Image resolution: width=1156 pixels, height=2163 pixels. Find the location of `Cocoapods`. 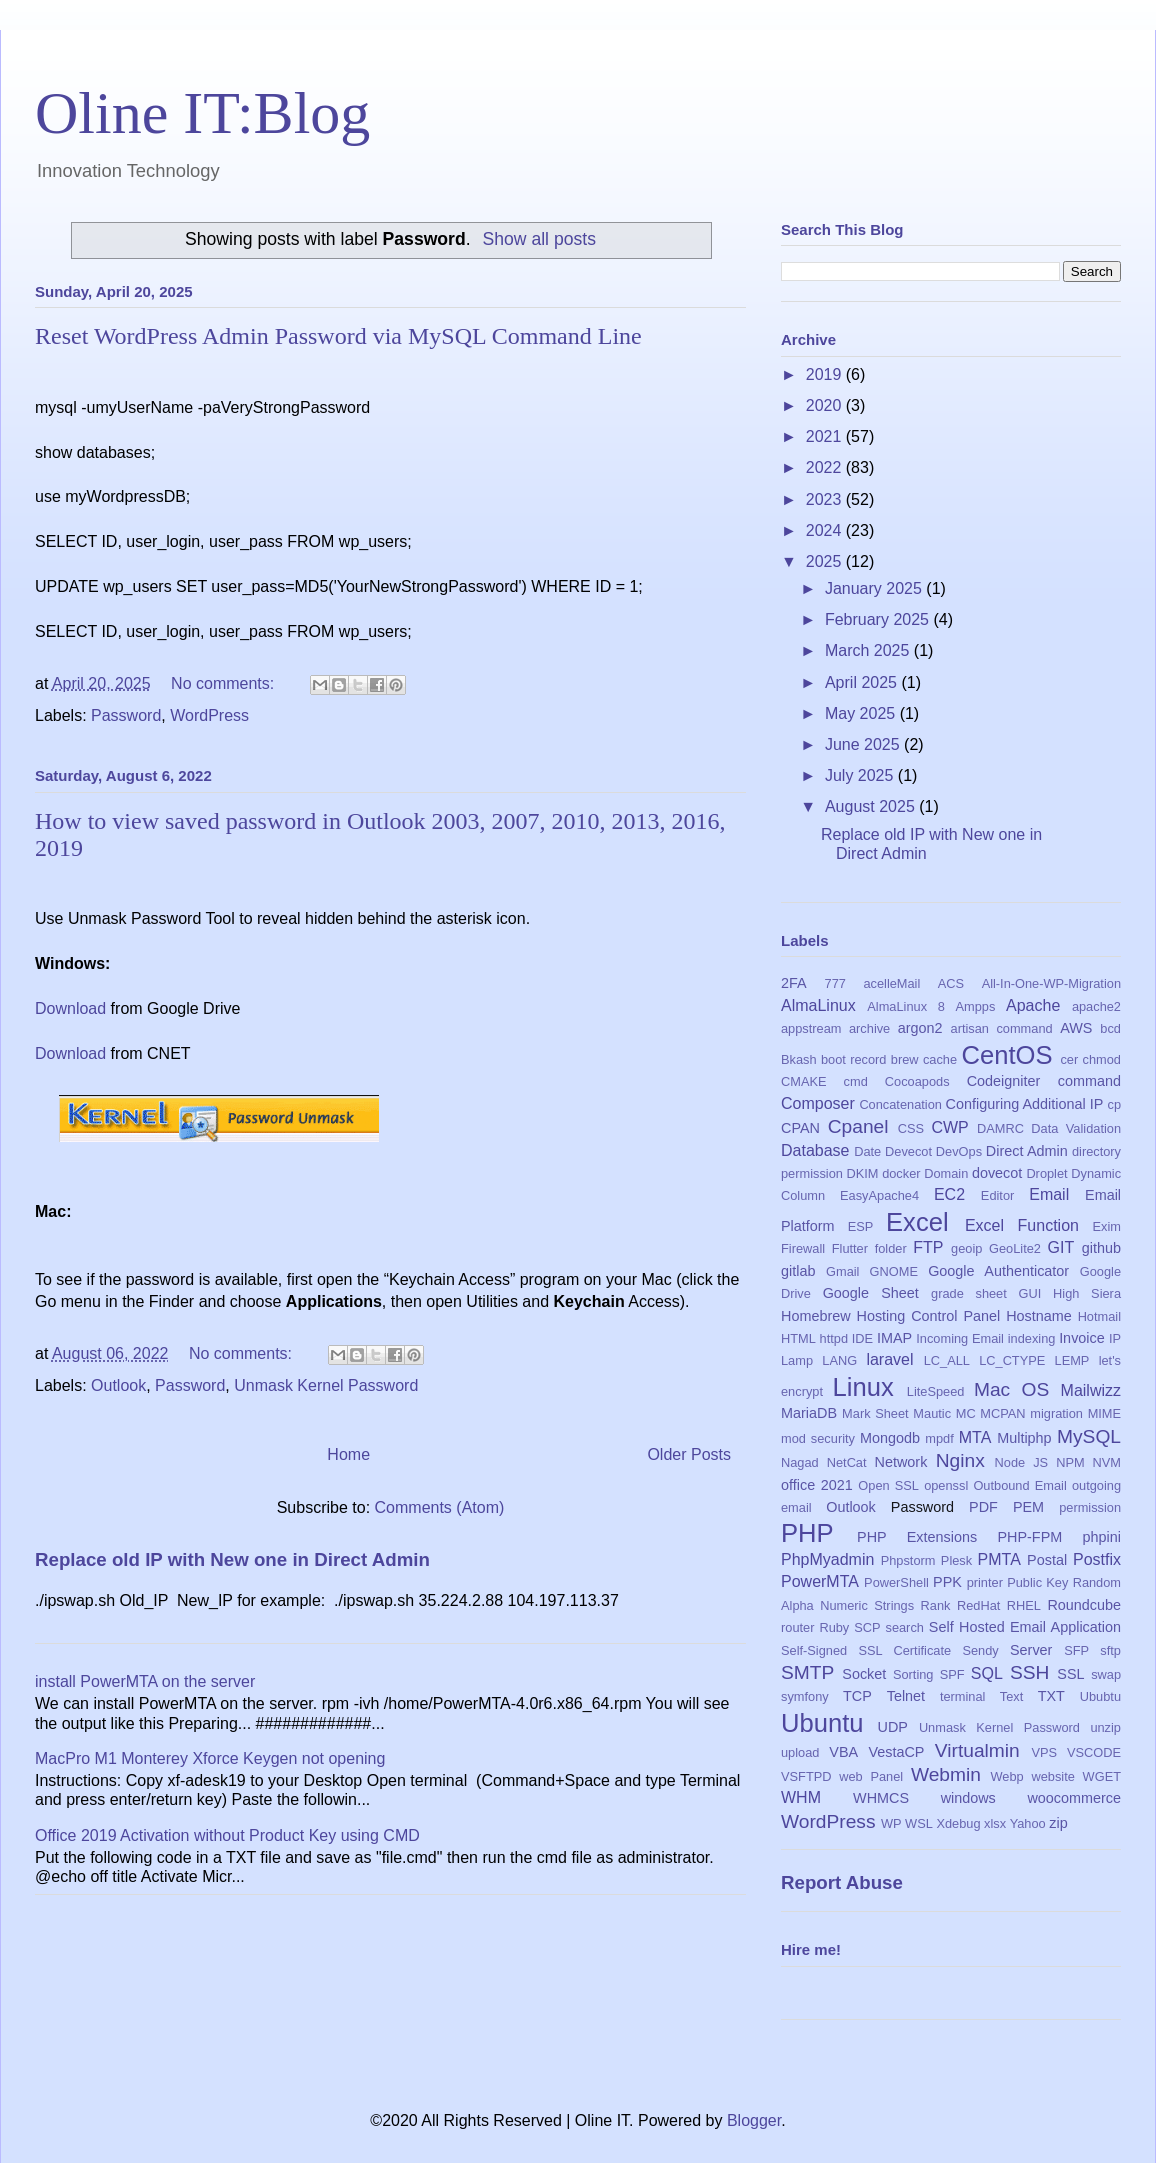

Cocoapods is located at coordinates (917, 1081).